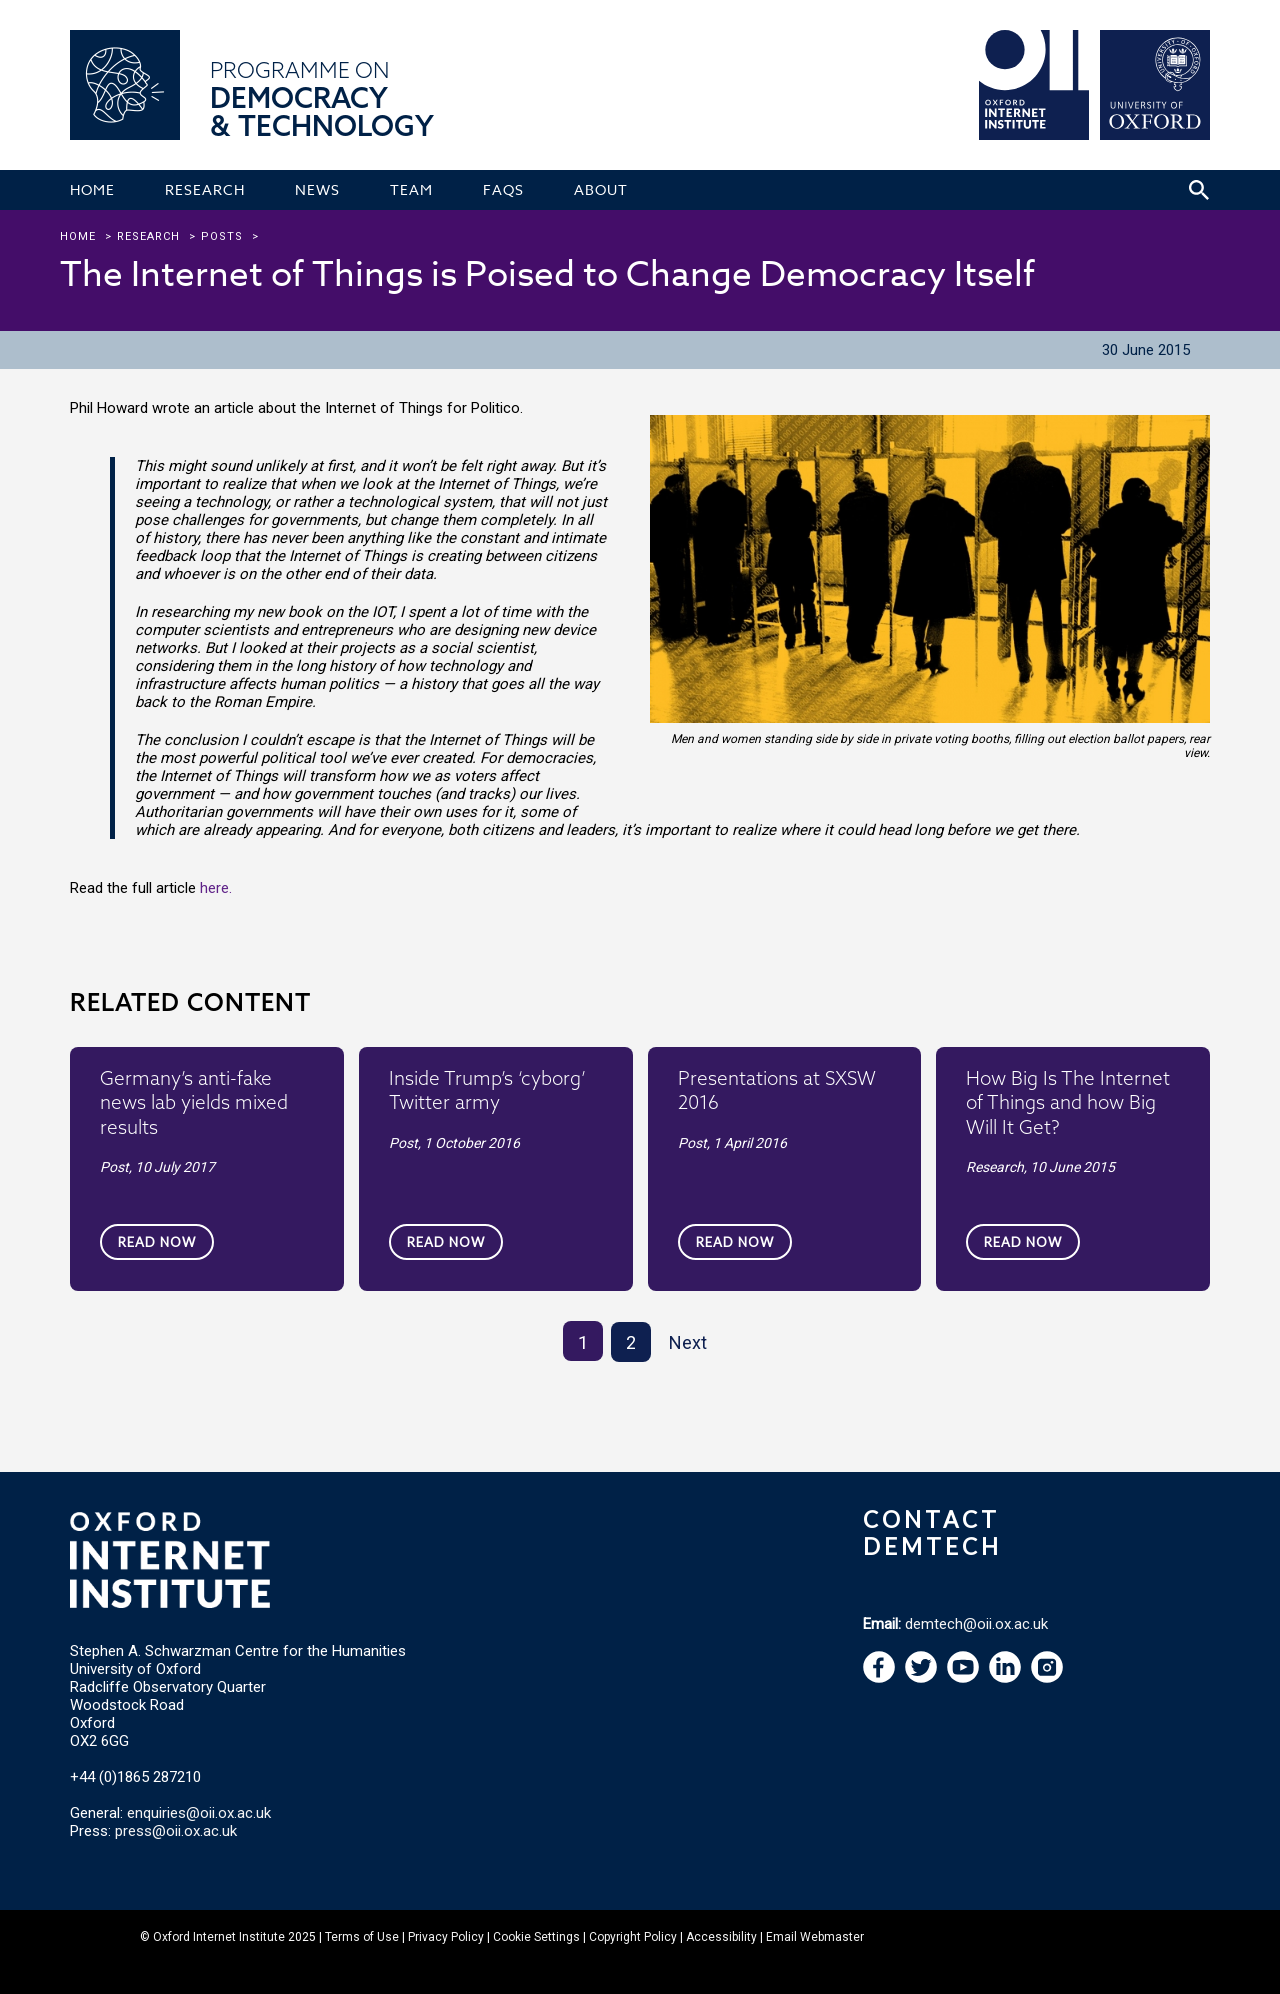 This screenshot has height=1994, width=1280. What do you see at coordinates (963, 1678) in the screenshot?
I see `[navigation]` at bounding box center [963, 1678].